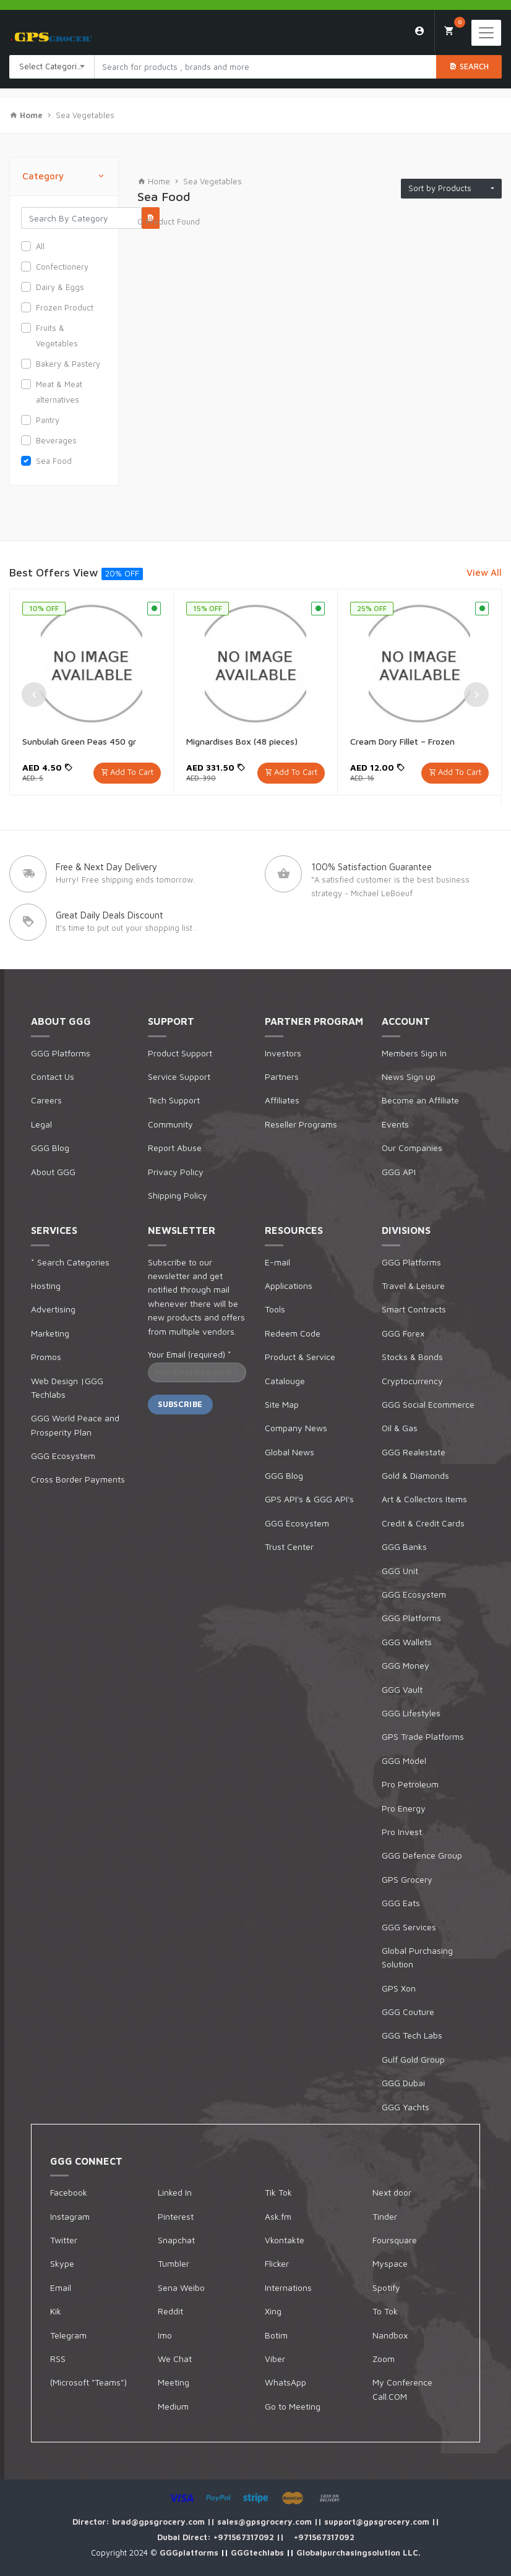 The height and width of the screenshot is (2576, 511). Describe the element at coordinates (54, 461) in the screenshot. I see `Sea Food` at that location.